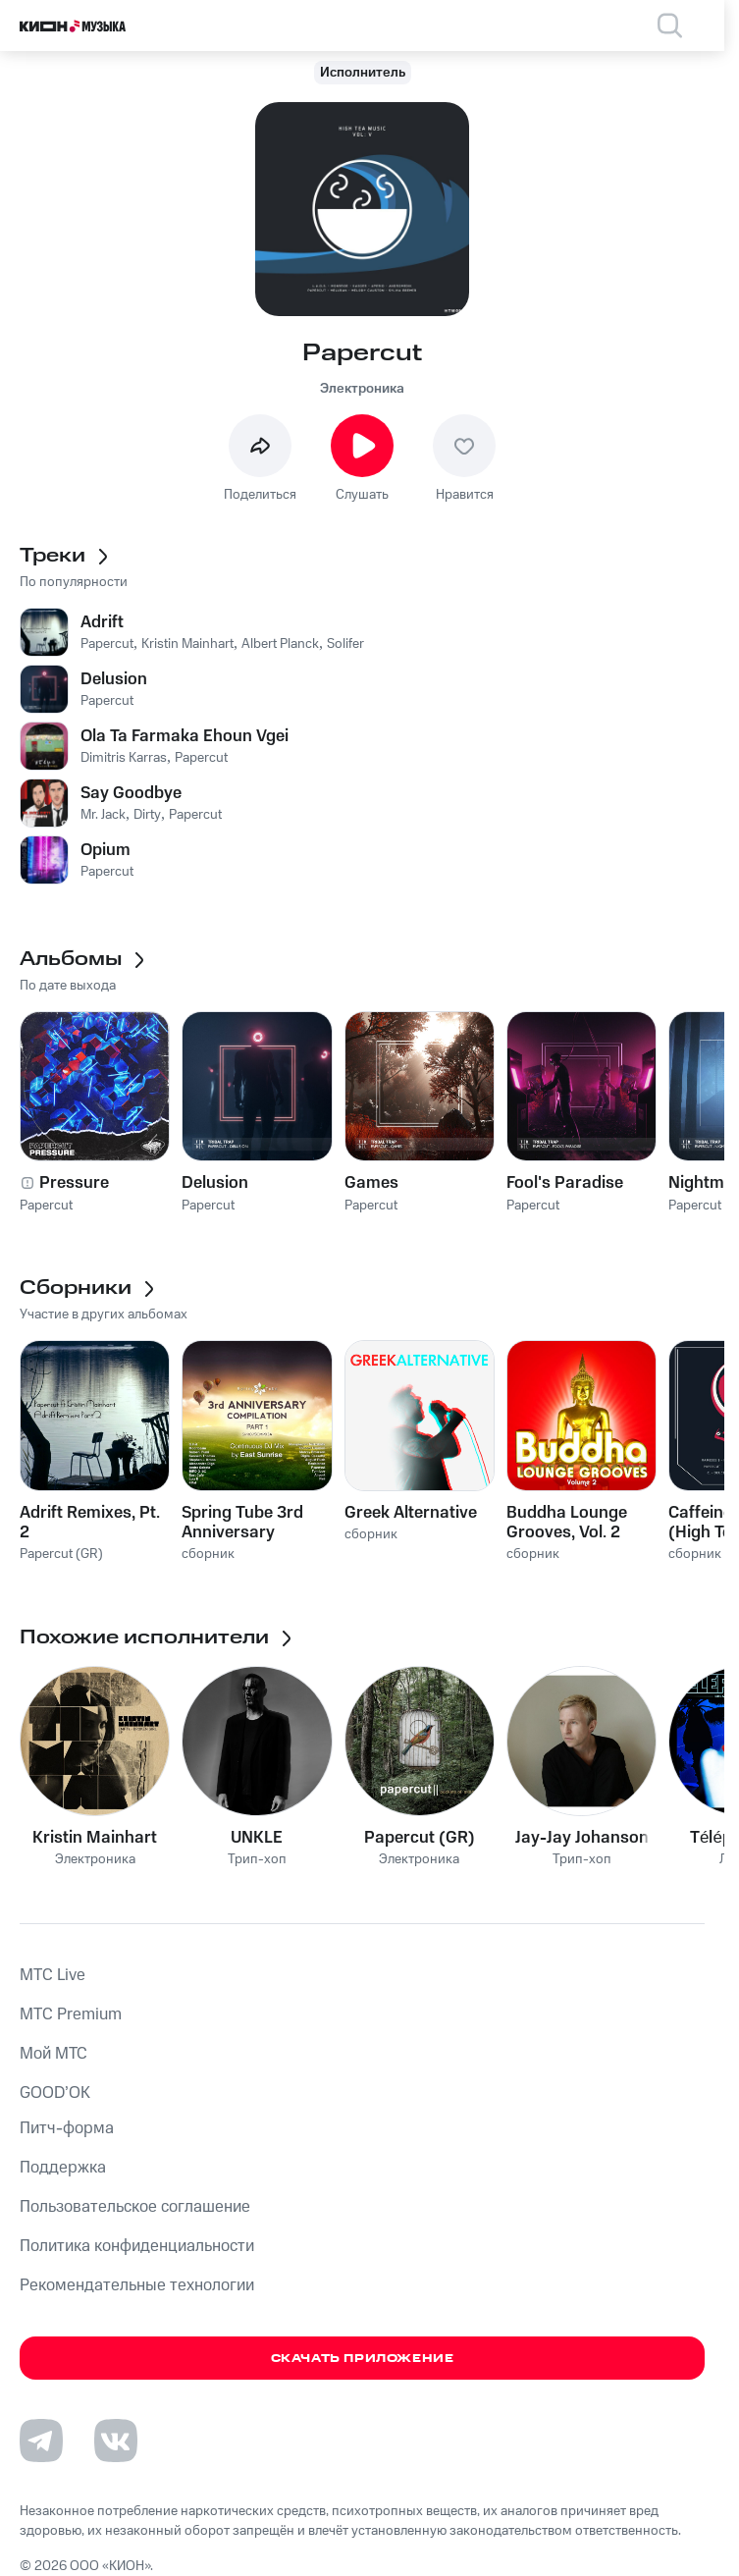 The width and height of the screenshot is (739, 2576). What do you see at coordinates (53, 2054) in the screenshot?
I see `Мой МТС` at bounding box center [53, 2054].